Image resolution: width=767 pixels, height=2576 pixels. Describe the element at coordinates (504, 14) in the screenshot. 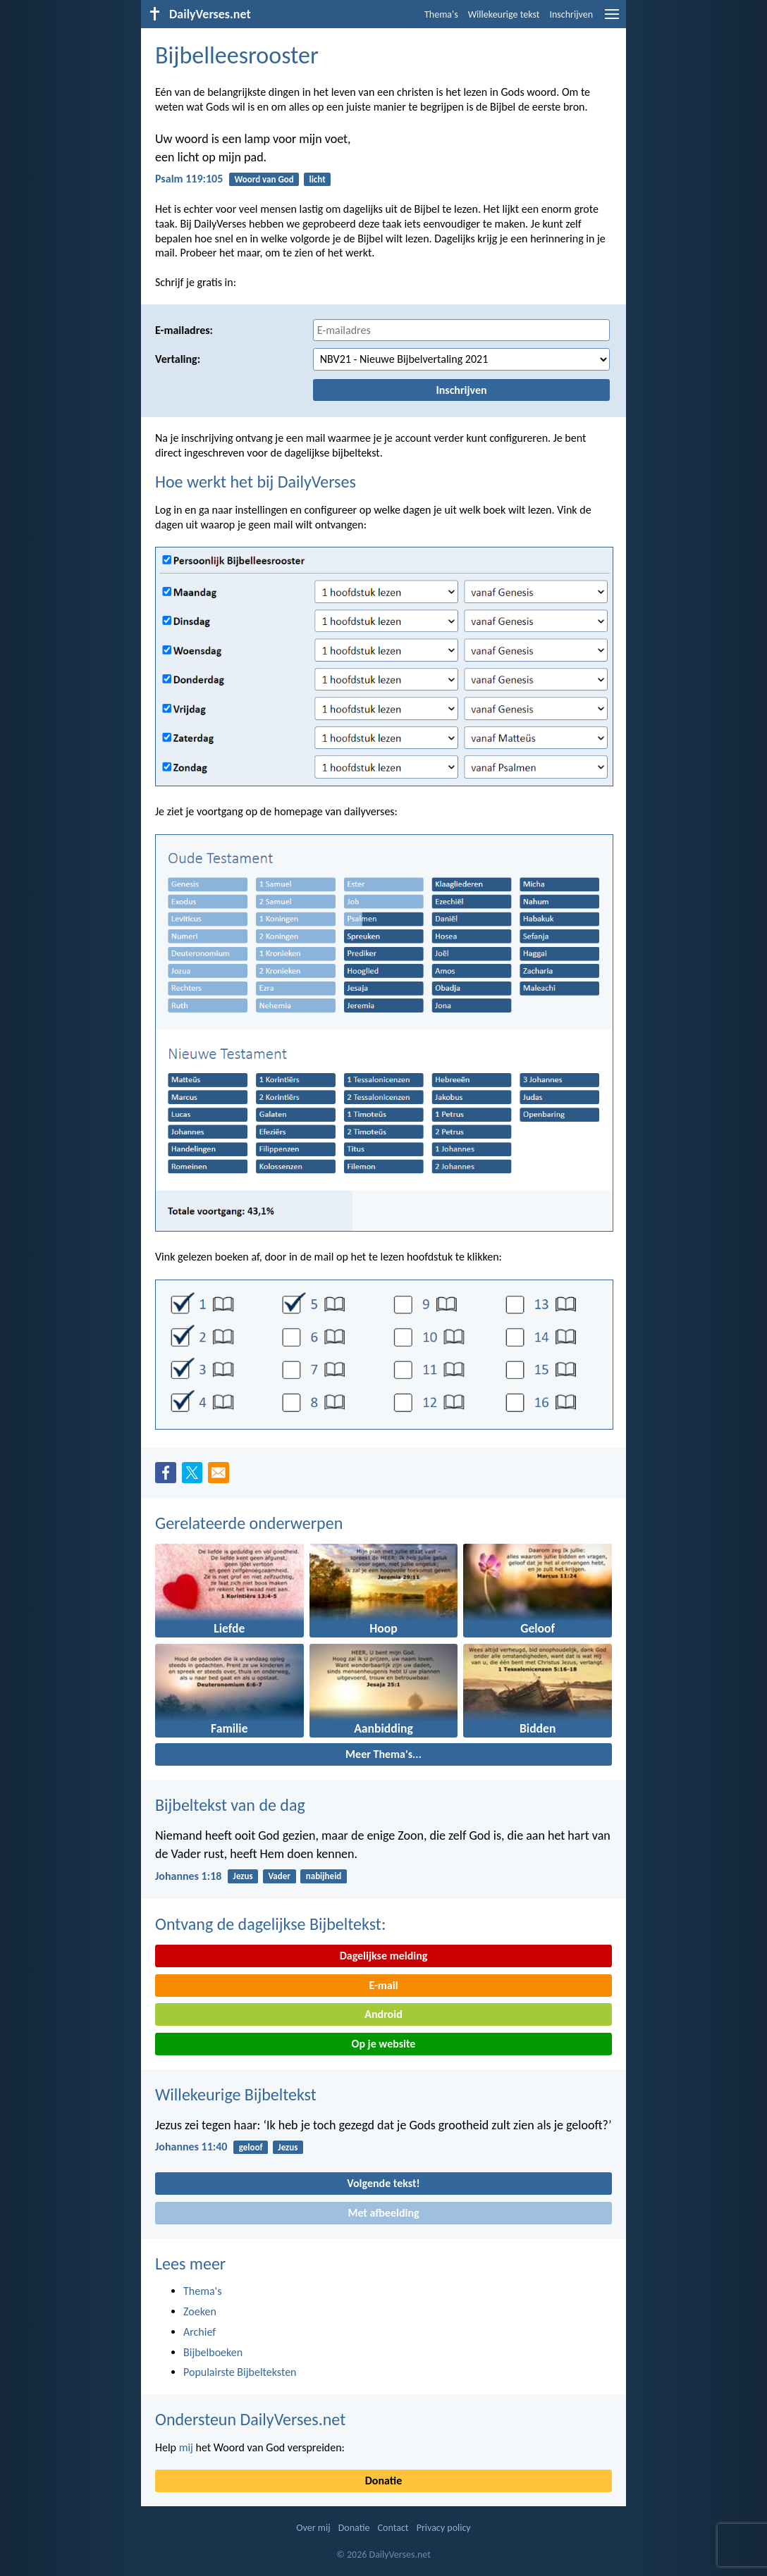

I see `Willekeurige tekst` at that location.